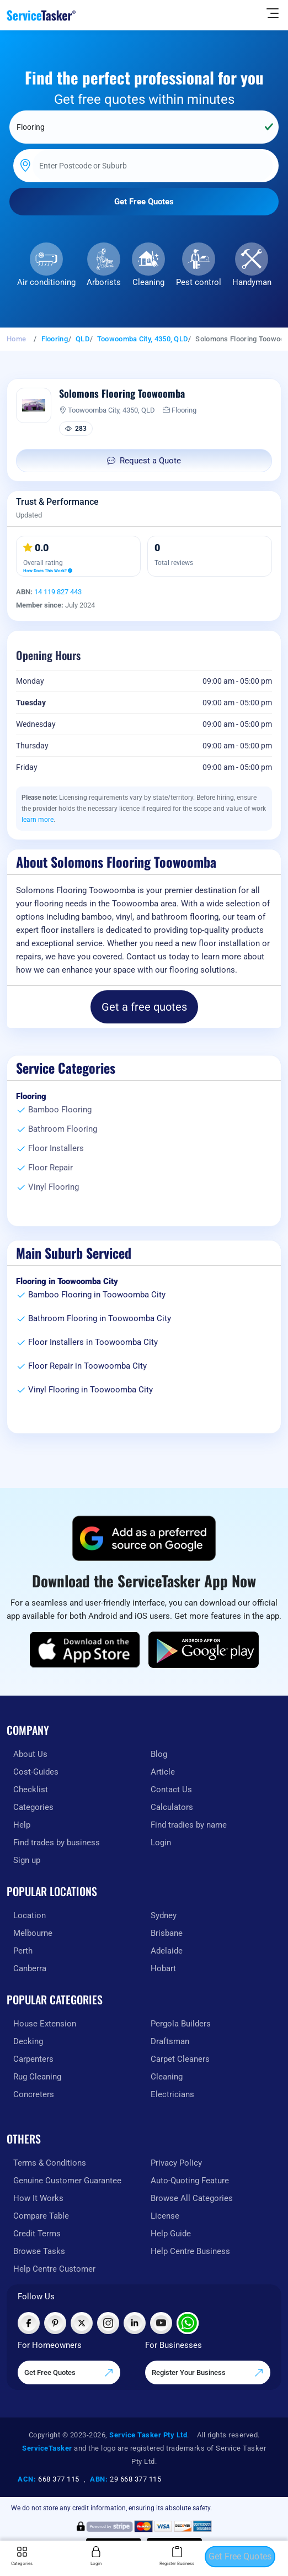  What do you see at coordinates (161, 1842) in the screenshot?
I see `Login` at bounding box center [161, 1842].